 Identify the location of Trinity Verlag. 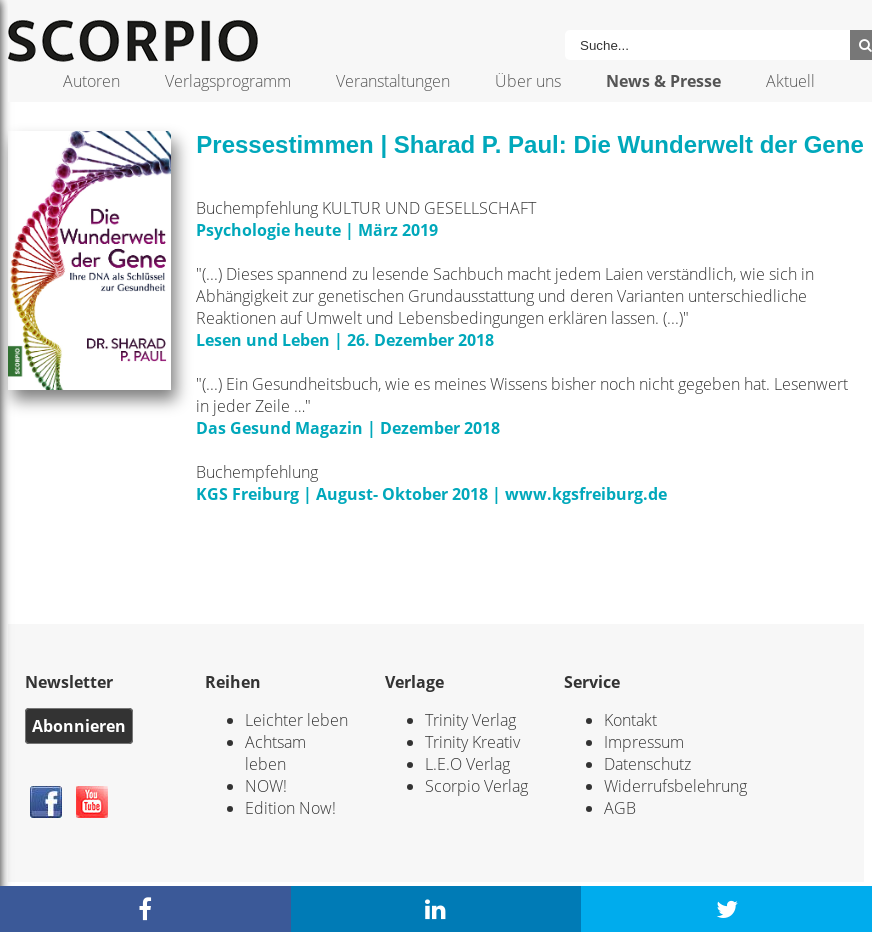
(470, 720).